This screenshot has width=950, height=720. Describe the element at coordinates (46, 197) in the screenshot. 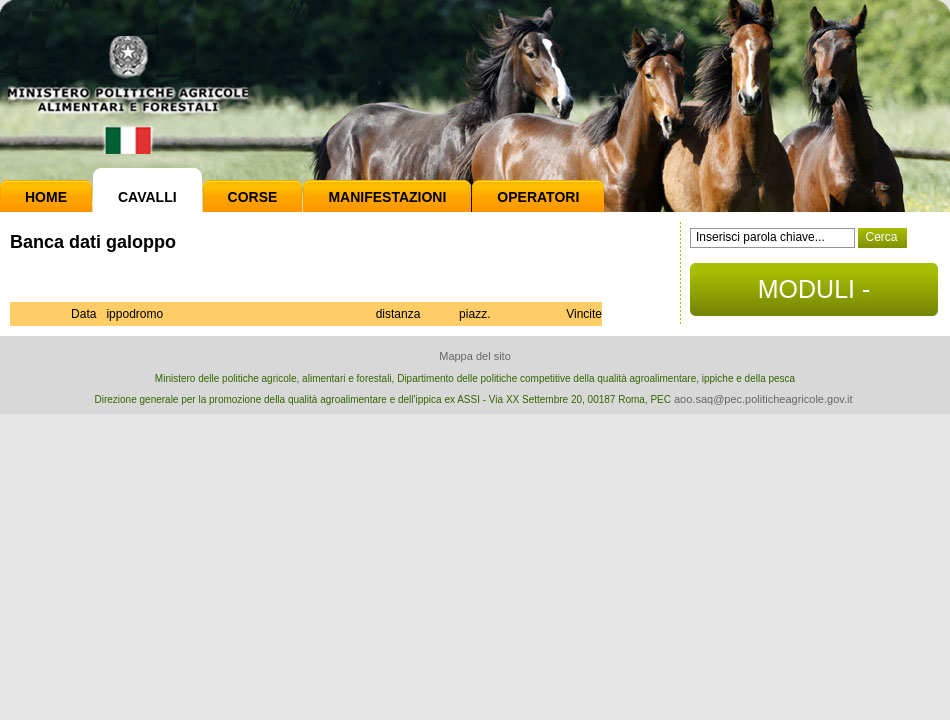

I see `Home` at that location.